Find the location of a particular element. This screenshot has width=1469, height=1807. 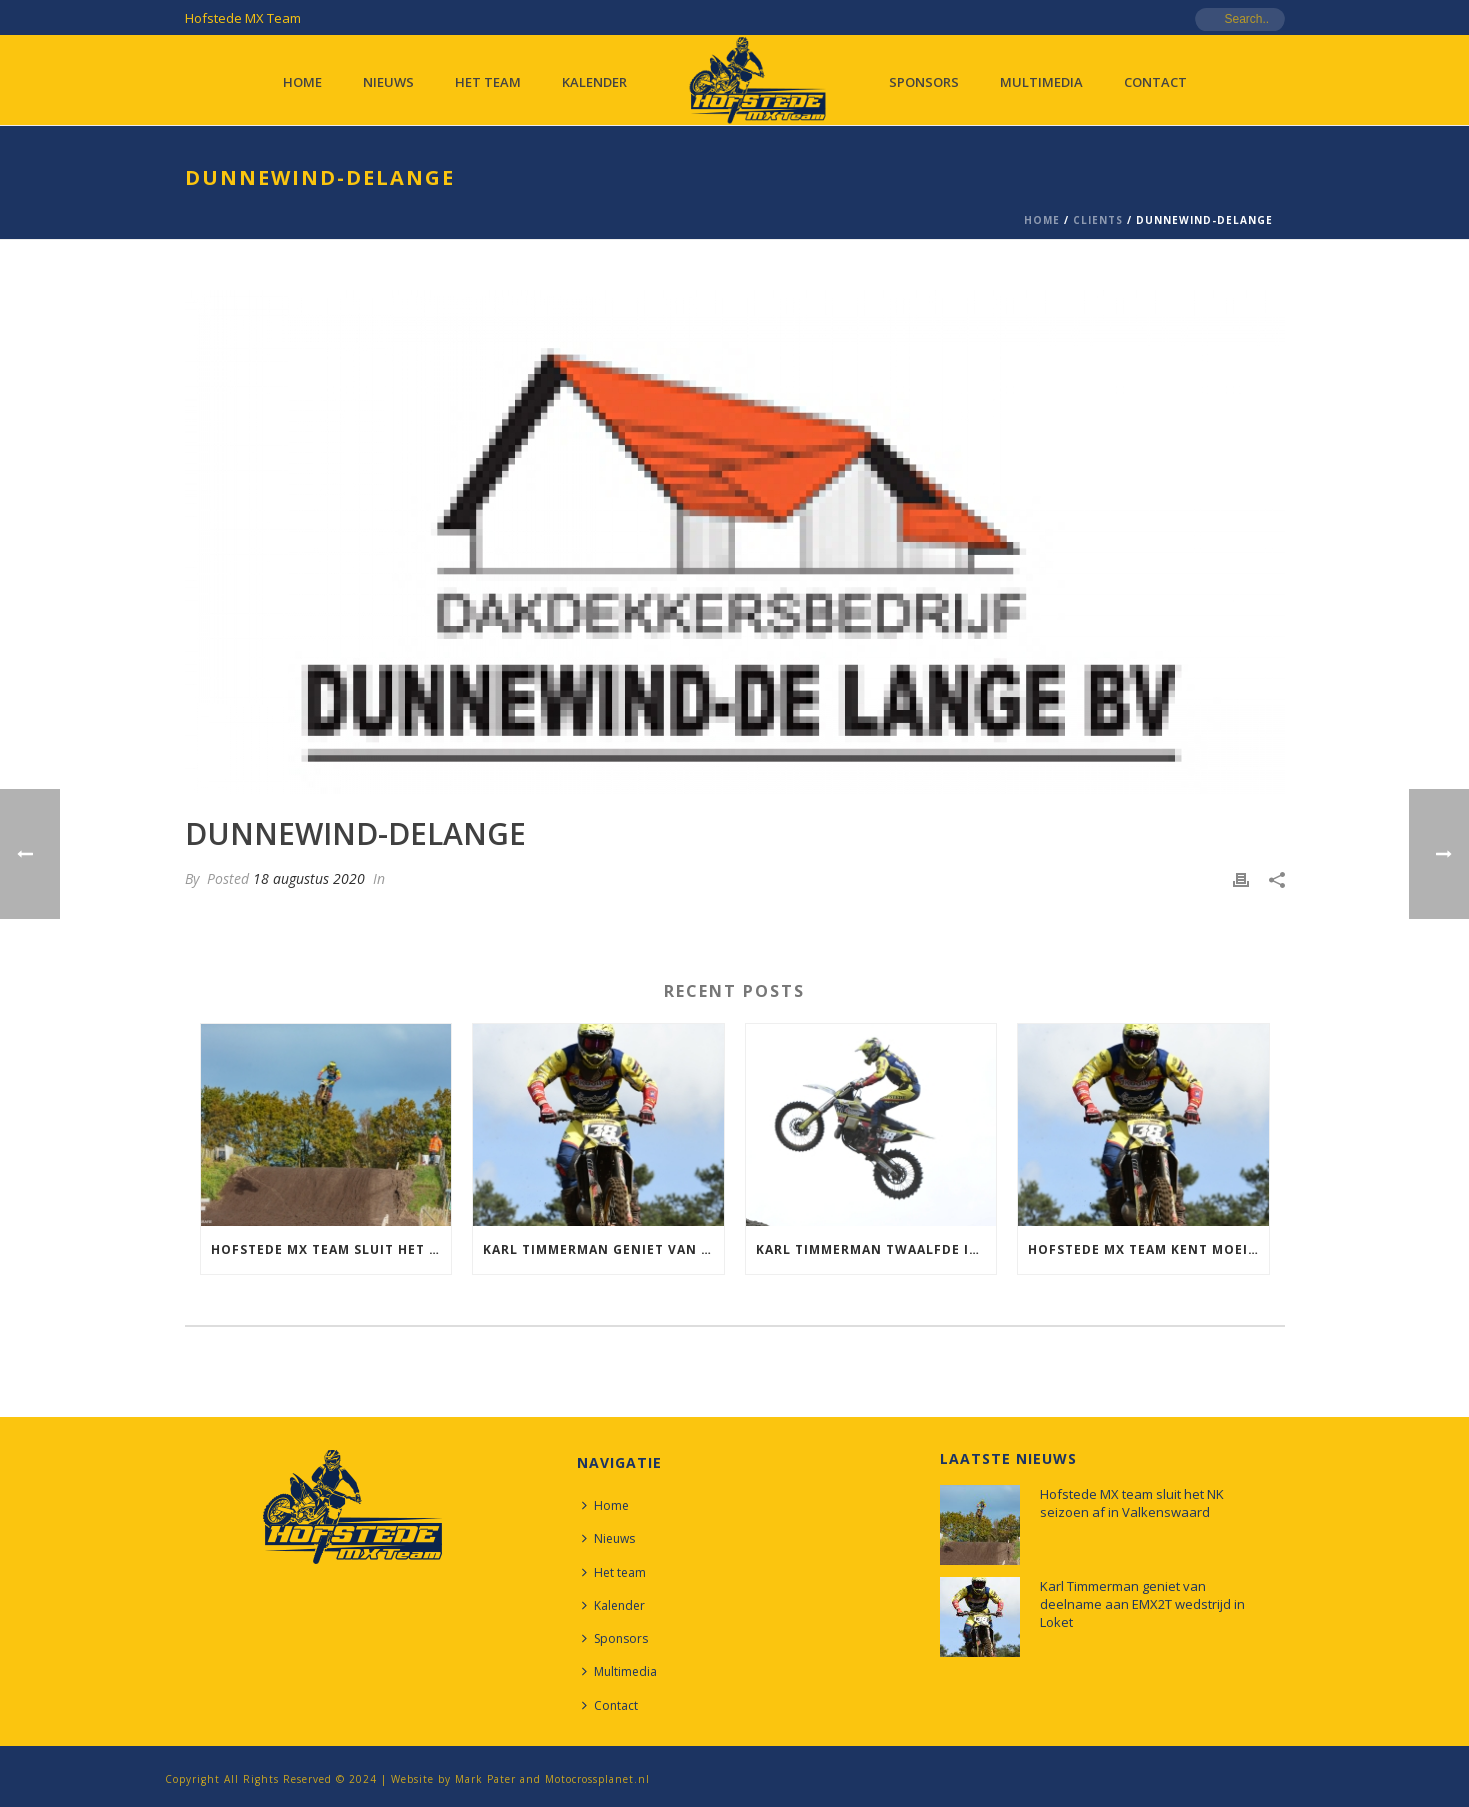

Home is located at coordinates (302, 82).